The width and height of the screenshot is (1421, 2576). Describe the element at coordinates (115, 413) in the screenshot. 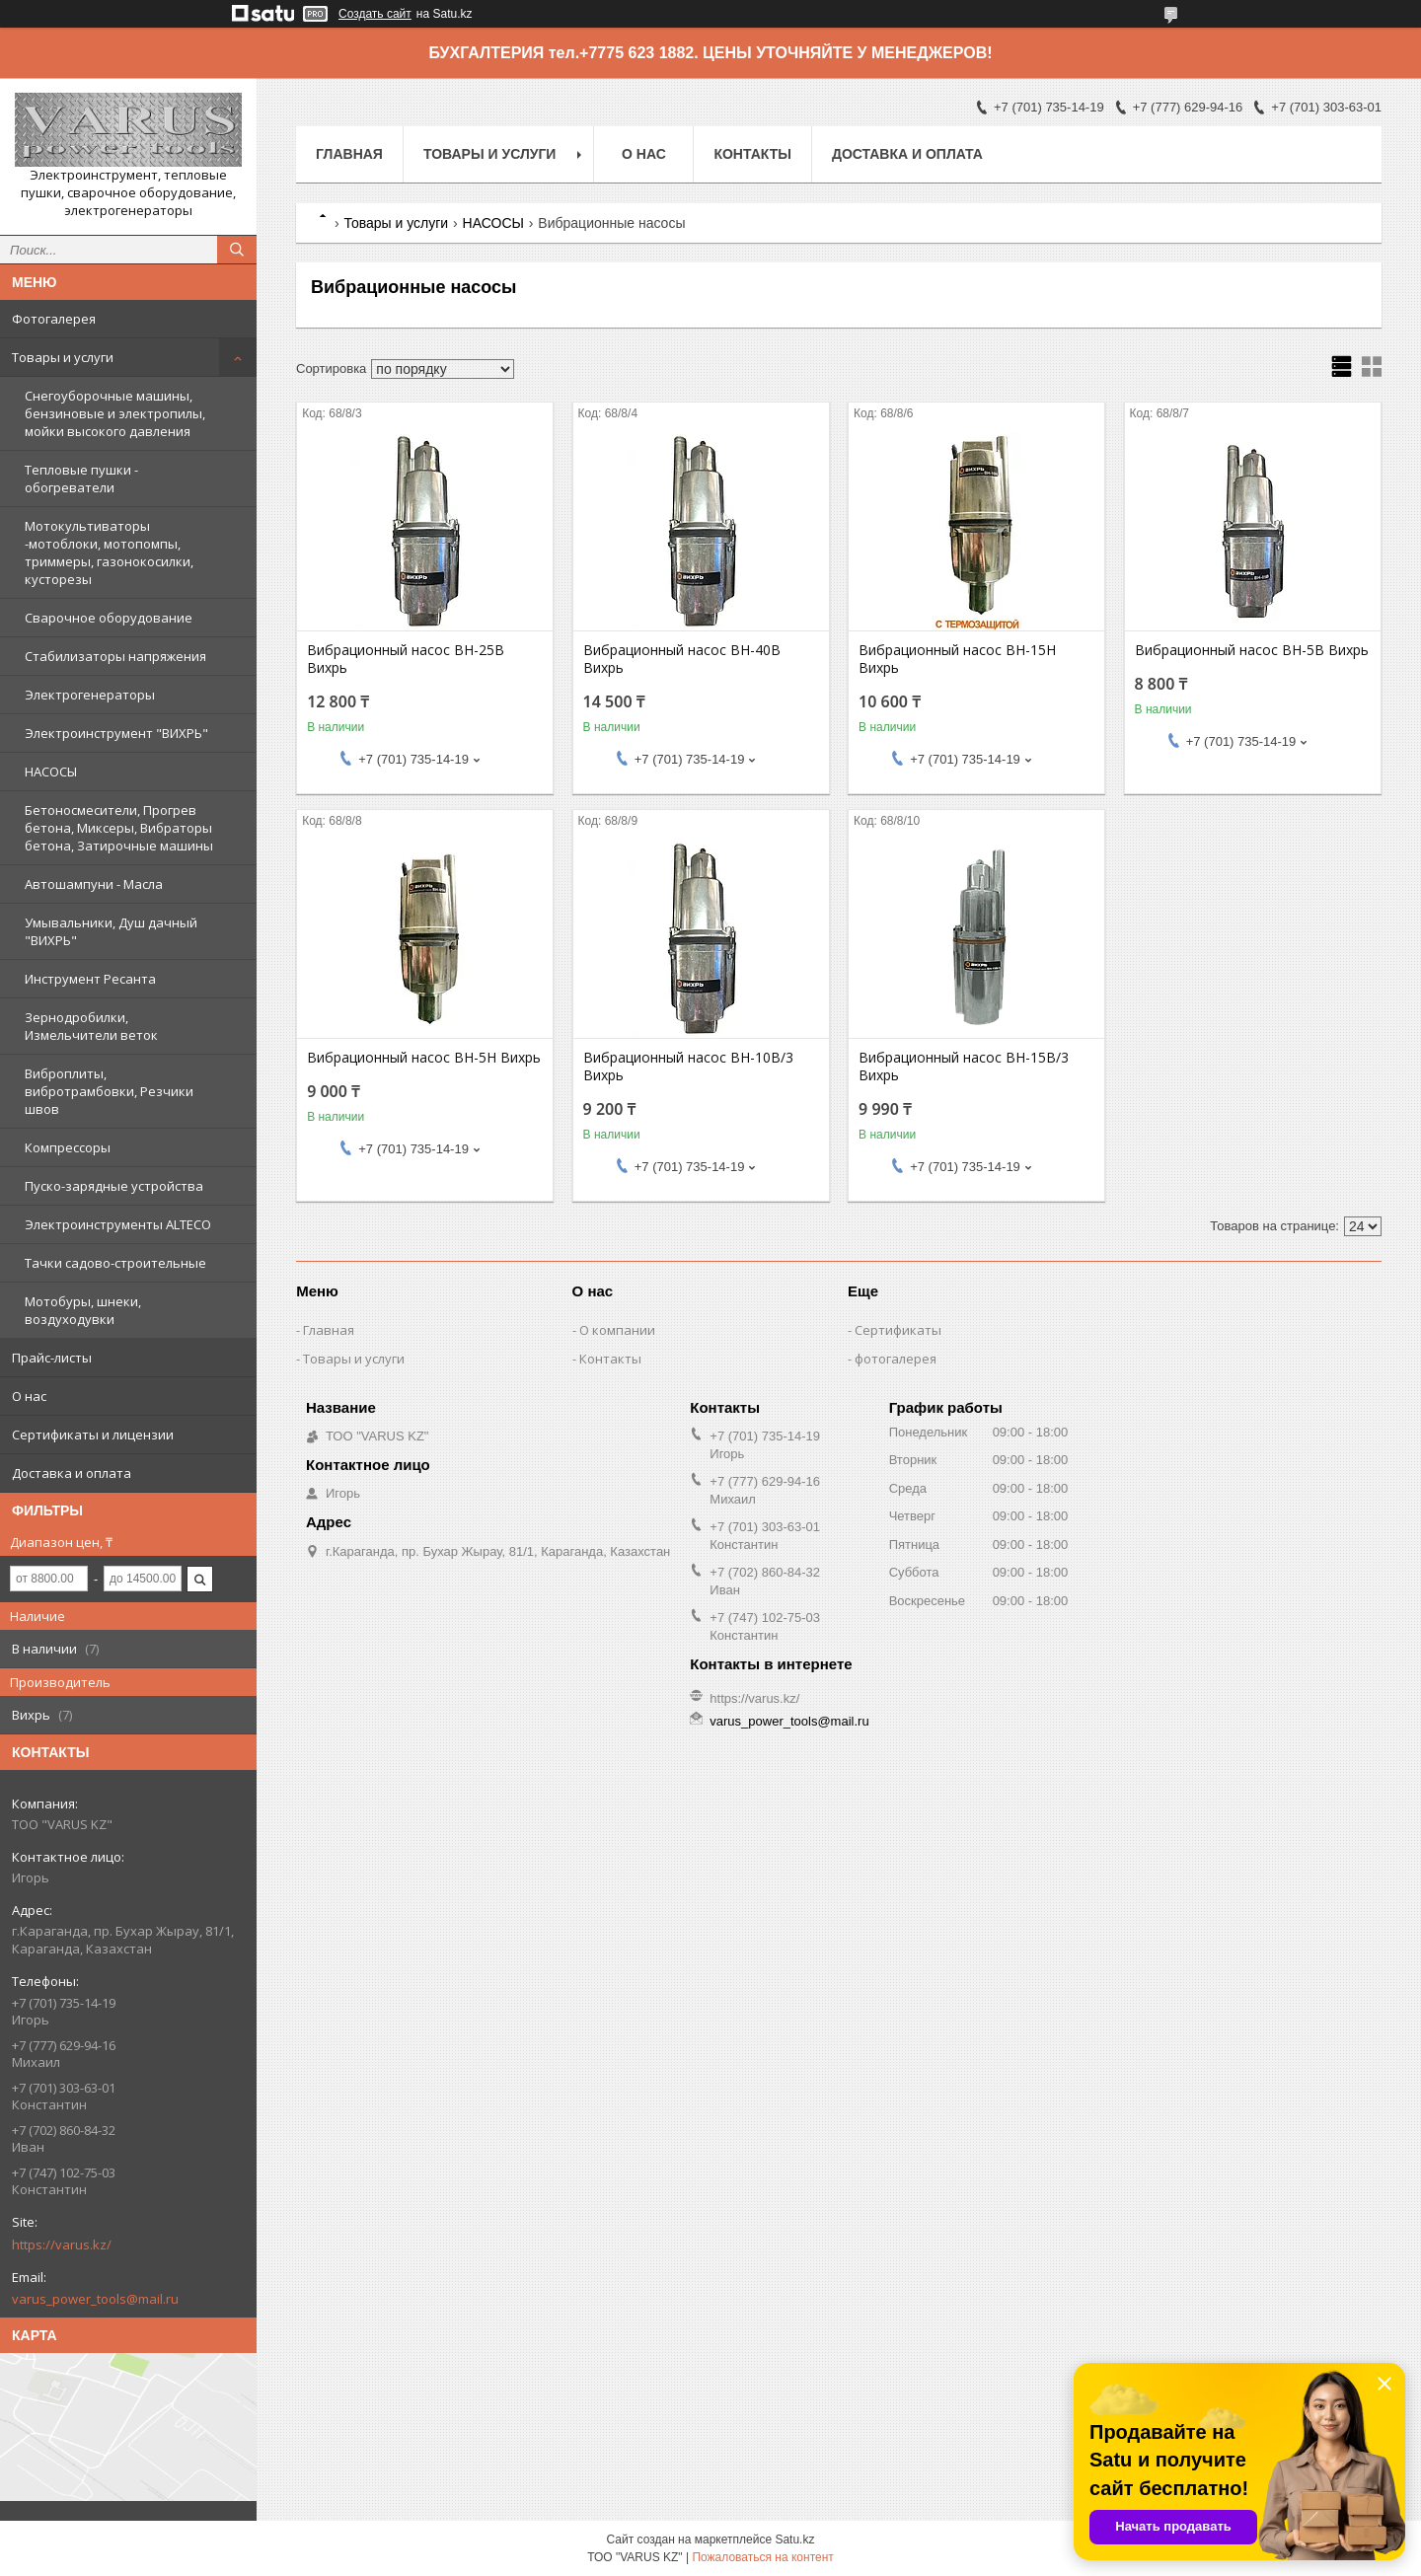

I see `Снегоуборочные машины, бензиновые и электропилы, мойки высокого давления` at that location.